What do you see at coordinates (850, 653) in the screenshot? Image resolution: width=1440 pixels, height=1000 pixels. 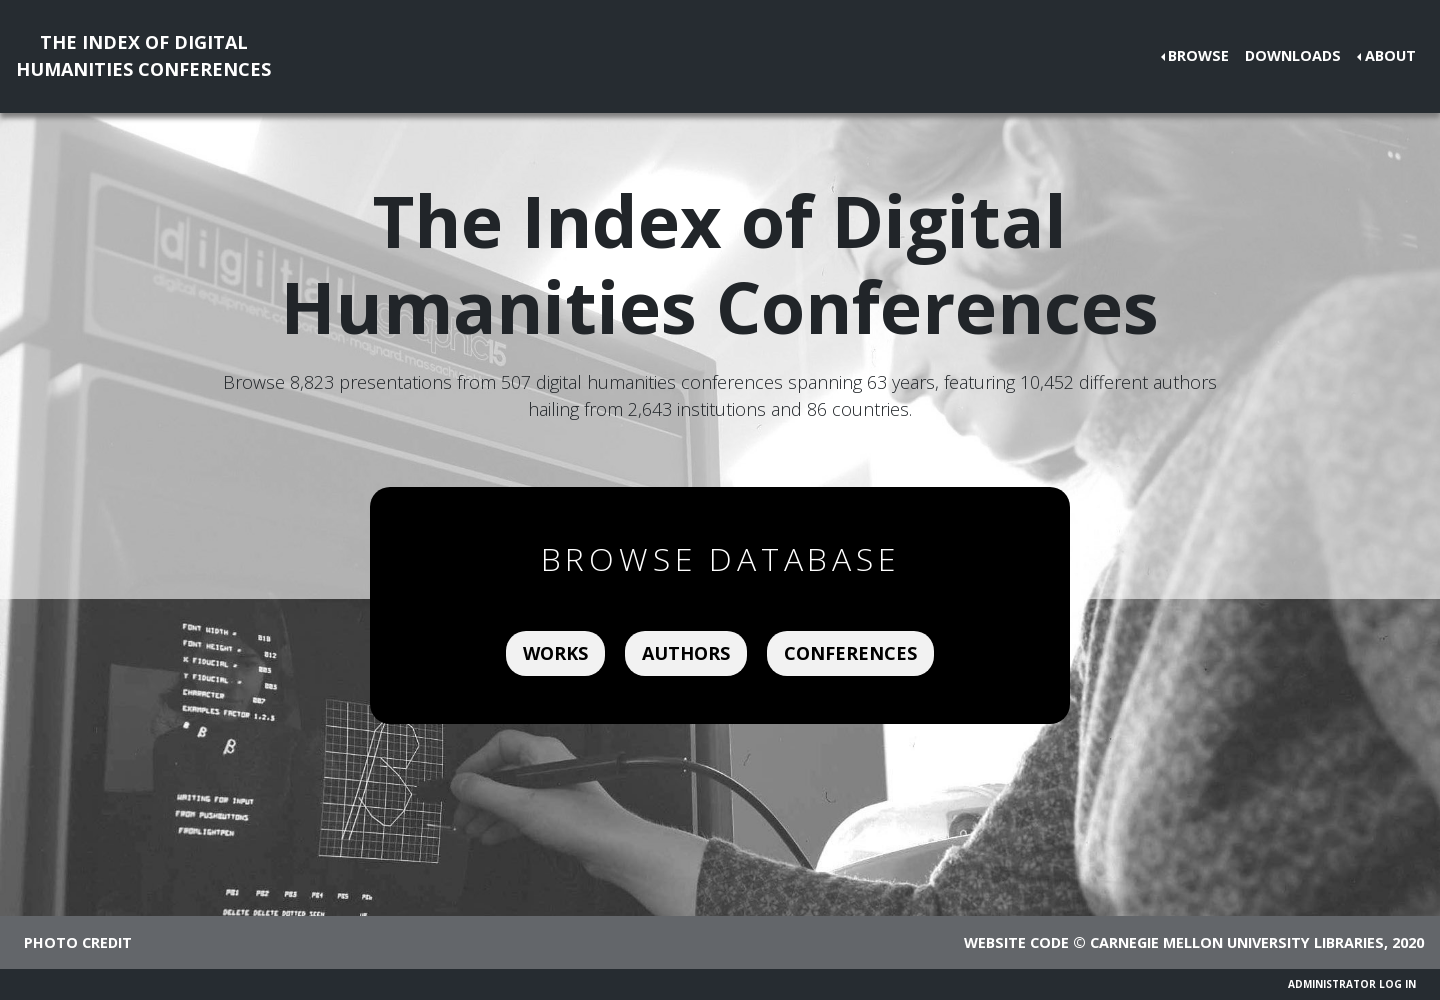 I see `Conferences` at bounding box center [850, 653].